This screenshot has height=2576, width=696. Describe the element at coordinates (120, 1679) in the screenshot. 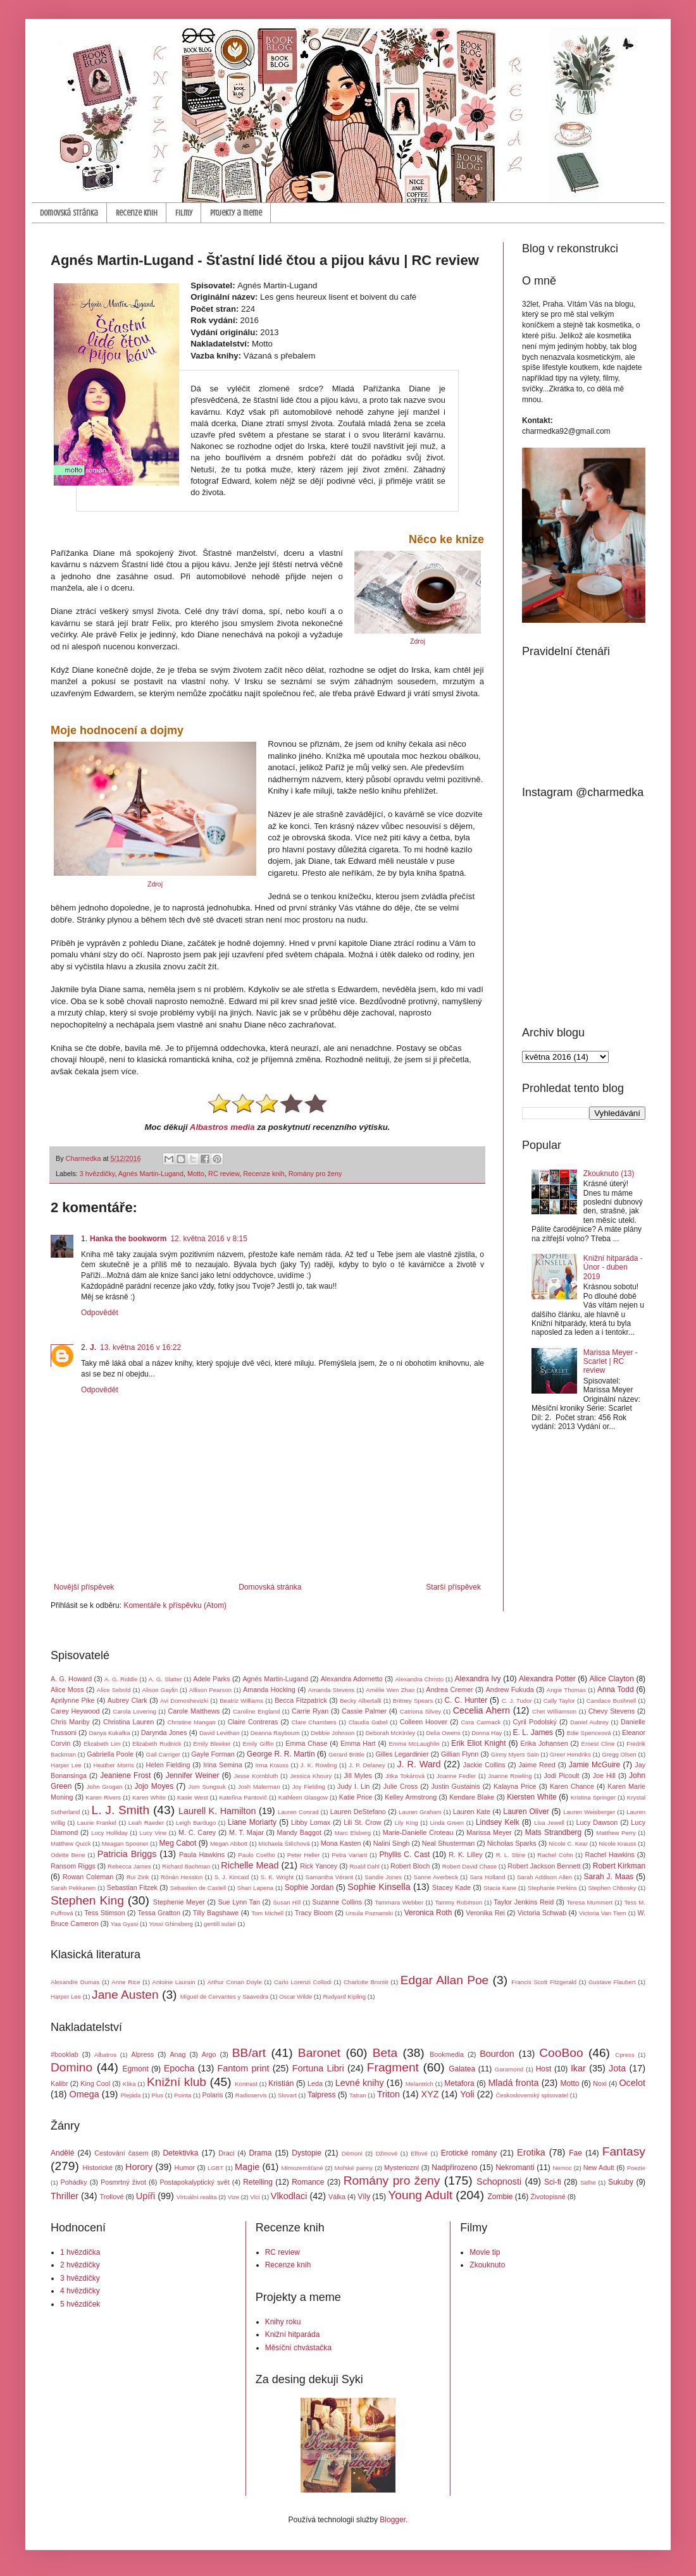

I see `A. G. Riddle` at that location.